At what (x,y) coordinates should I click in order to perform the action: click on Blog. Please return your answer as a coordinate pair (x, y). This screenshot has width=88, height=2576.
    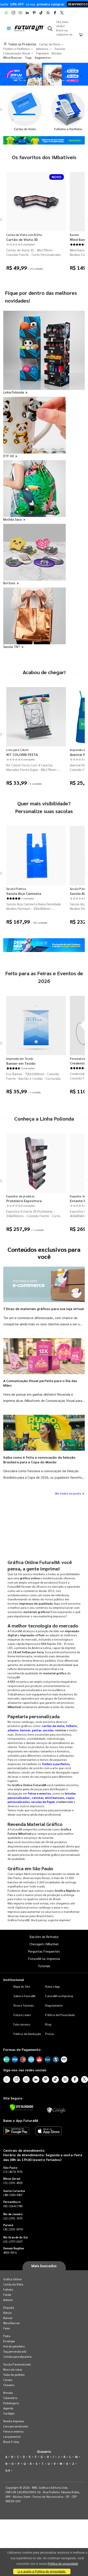
    Looking at the image, I should click on (48, 2024).